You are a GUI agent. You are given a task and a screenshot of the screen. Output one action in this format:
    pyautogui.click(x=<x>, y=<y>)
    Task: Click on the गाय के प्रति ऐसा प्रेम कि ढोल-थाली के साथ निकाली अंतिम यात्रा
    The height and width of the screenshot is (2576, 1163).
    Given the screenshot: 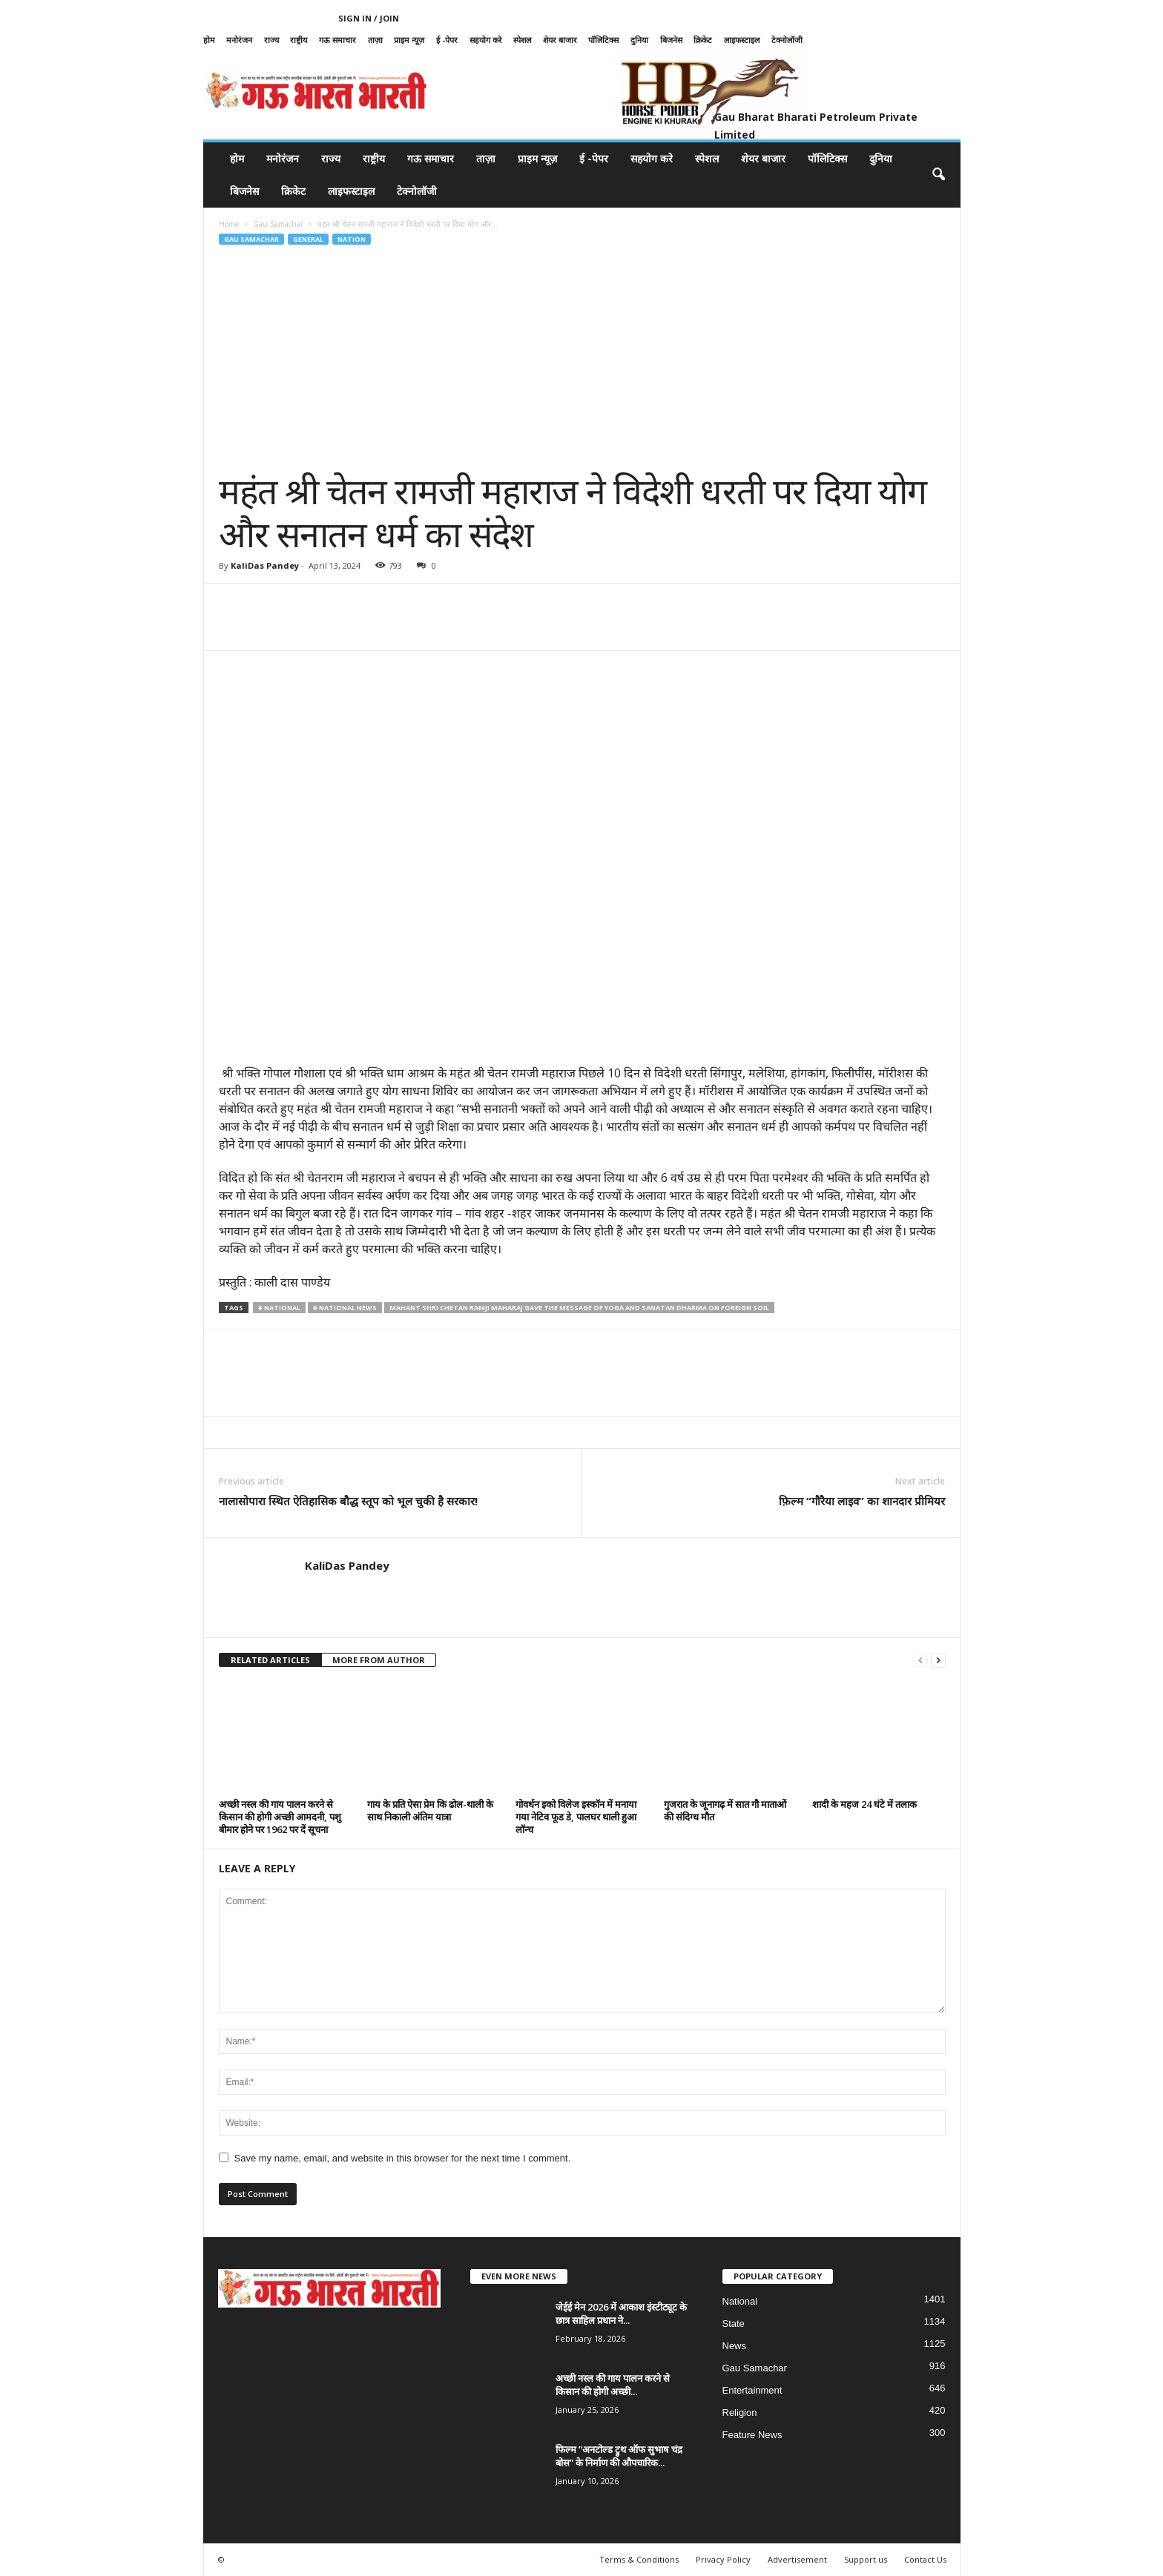 What is the action you would take?
    pyautogui.click(x=430, y=1810)
    